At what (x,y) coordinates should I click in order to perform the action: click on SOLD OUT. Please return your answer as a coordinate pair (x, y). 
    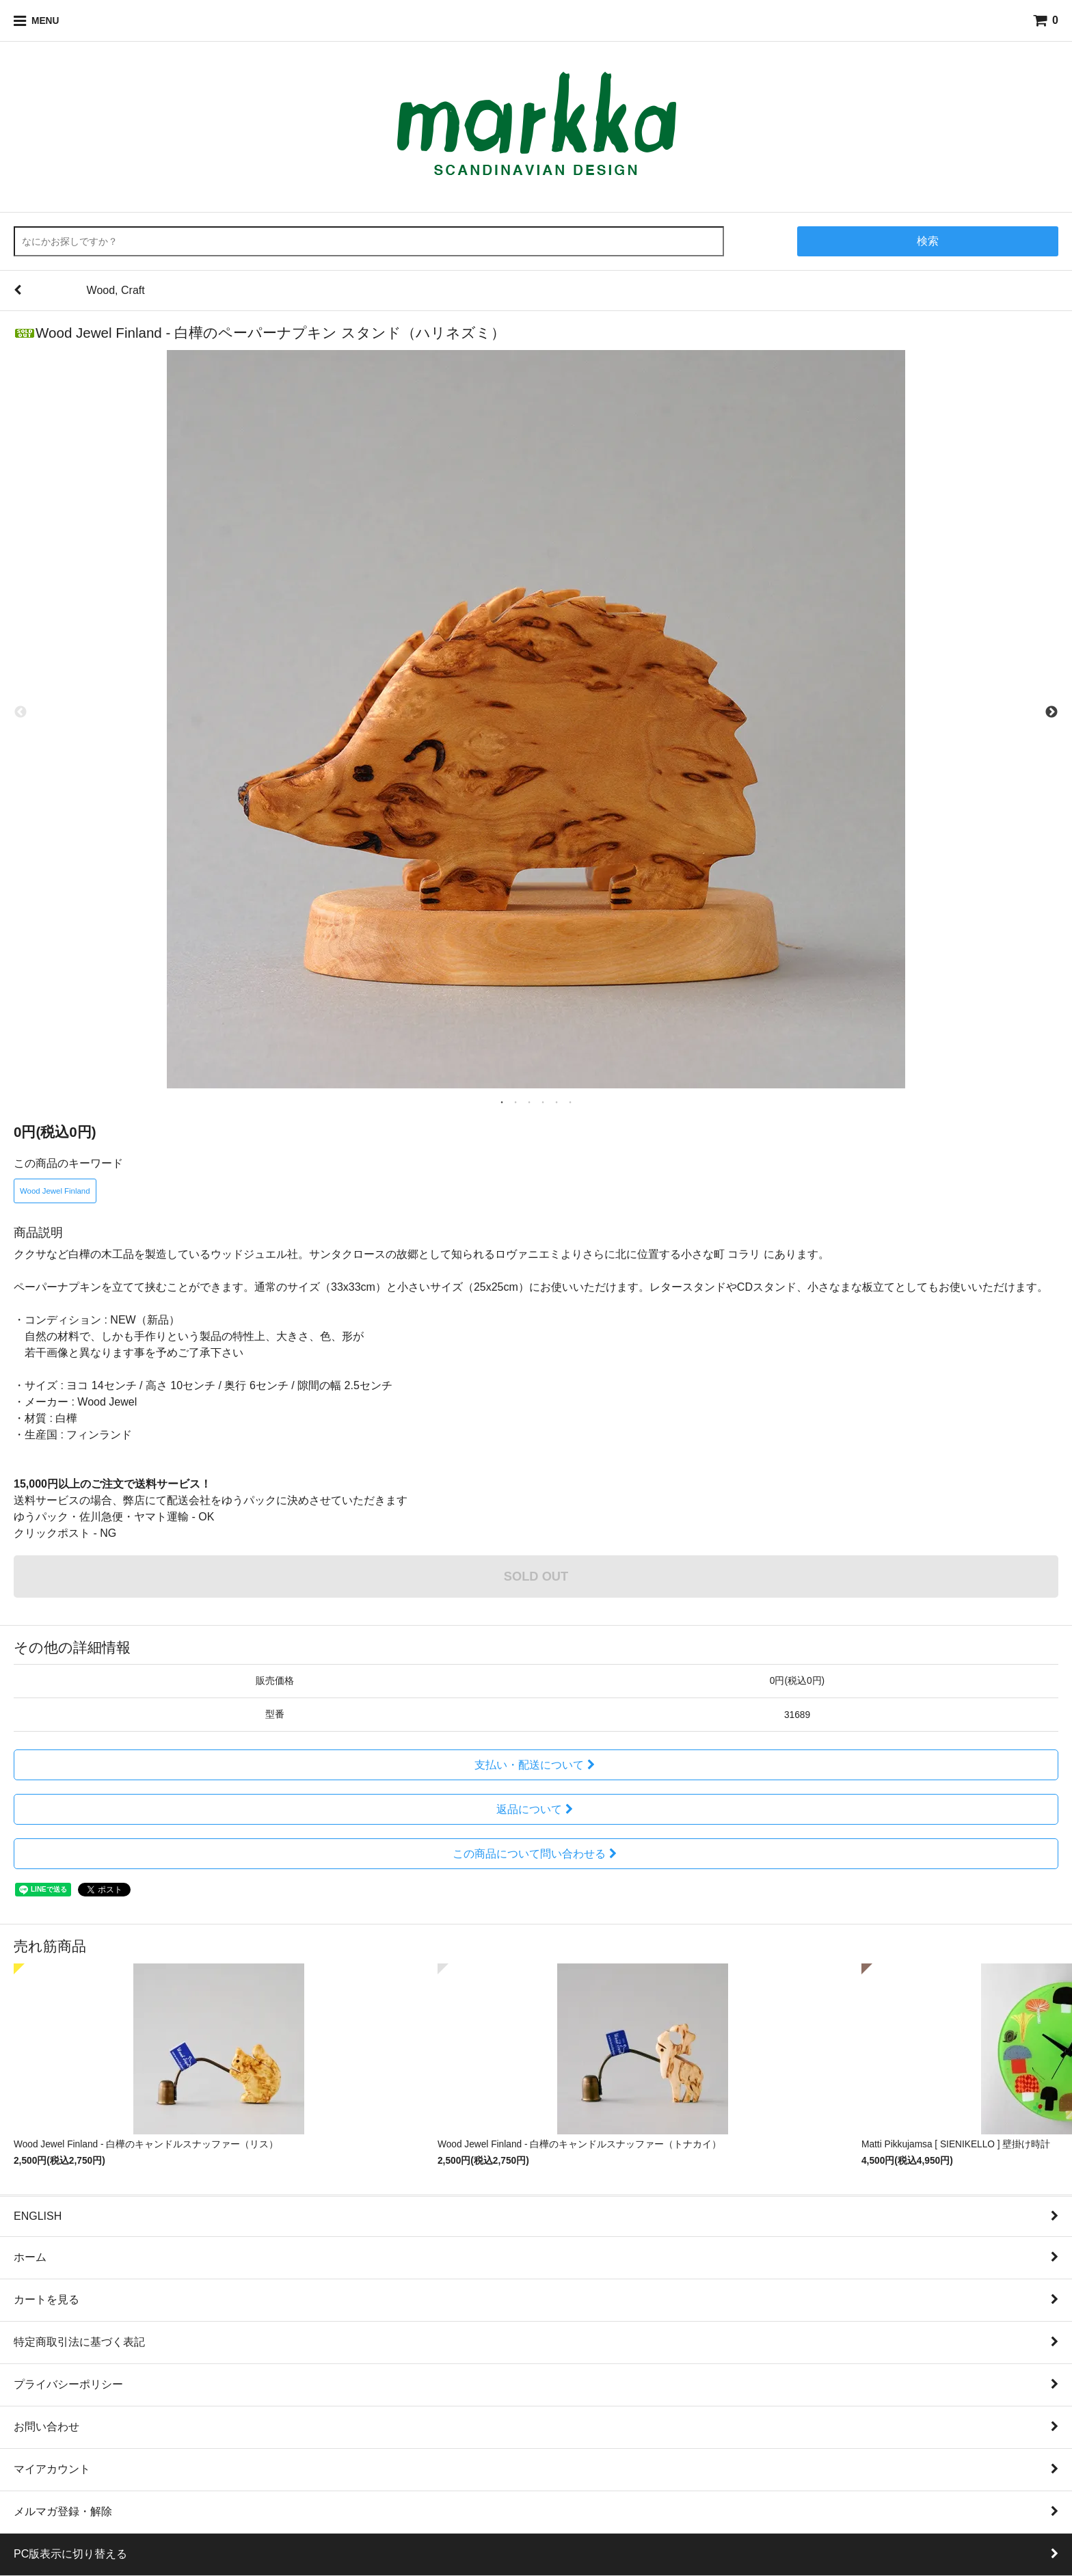
    Looking at the image, I should click on (536, 1576).